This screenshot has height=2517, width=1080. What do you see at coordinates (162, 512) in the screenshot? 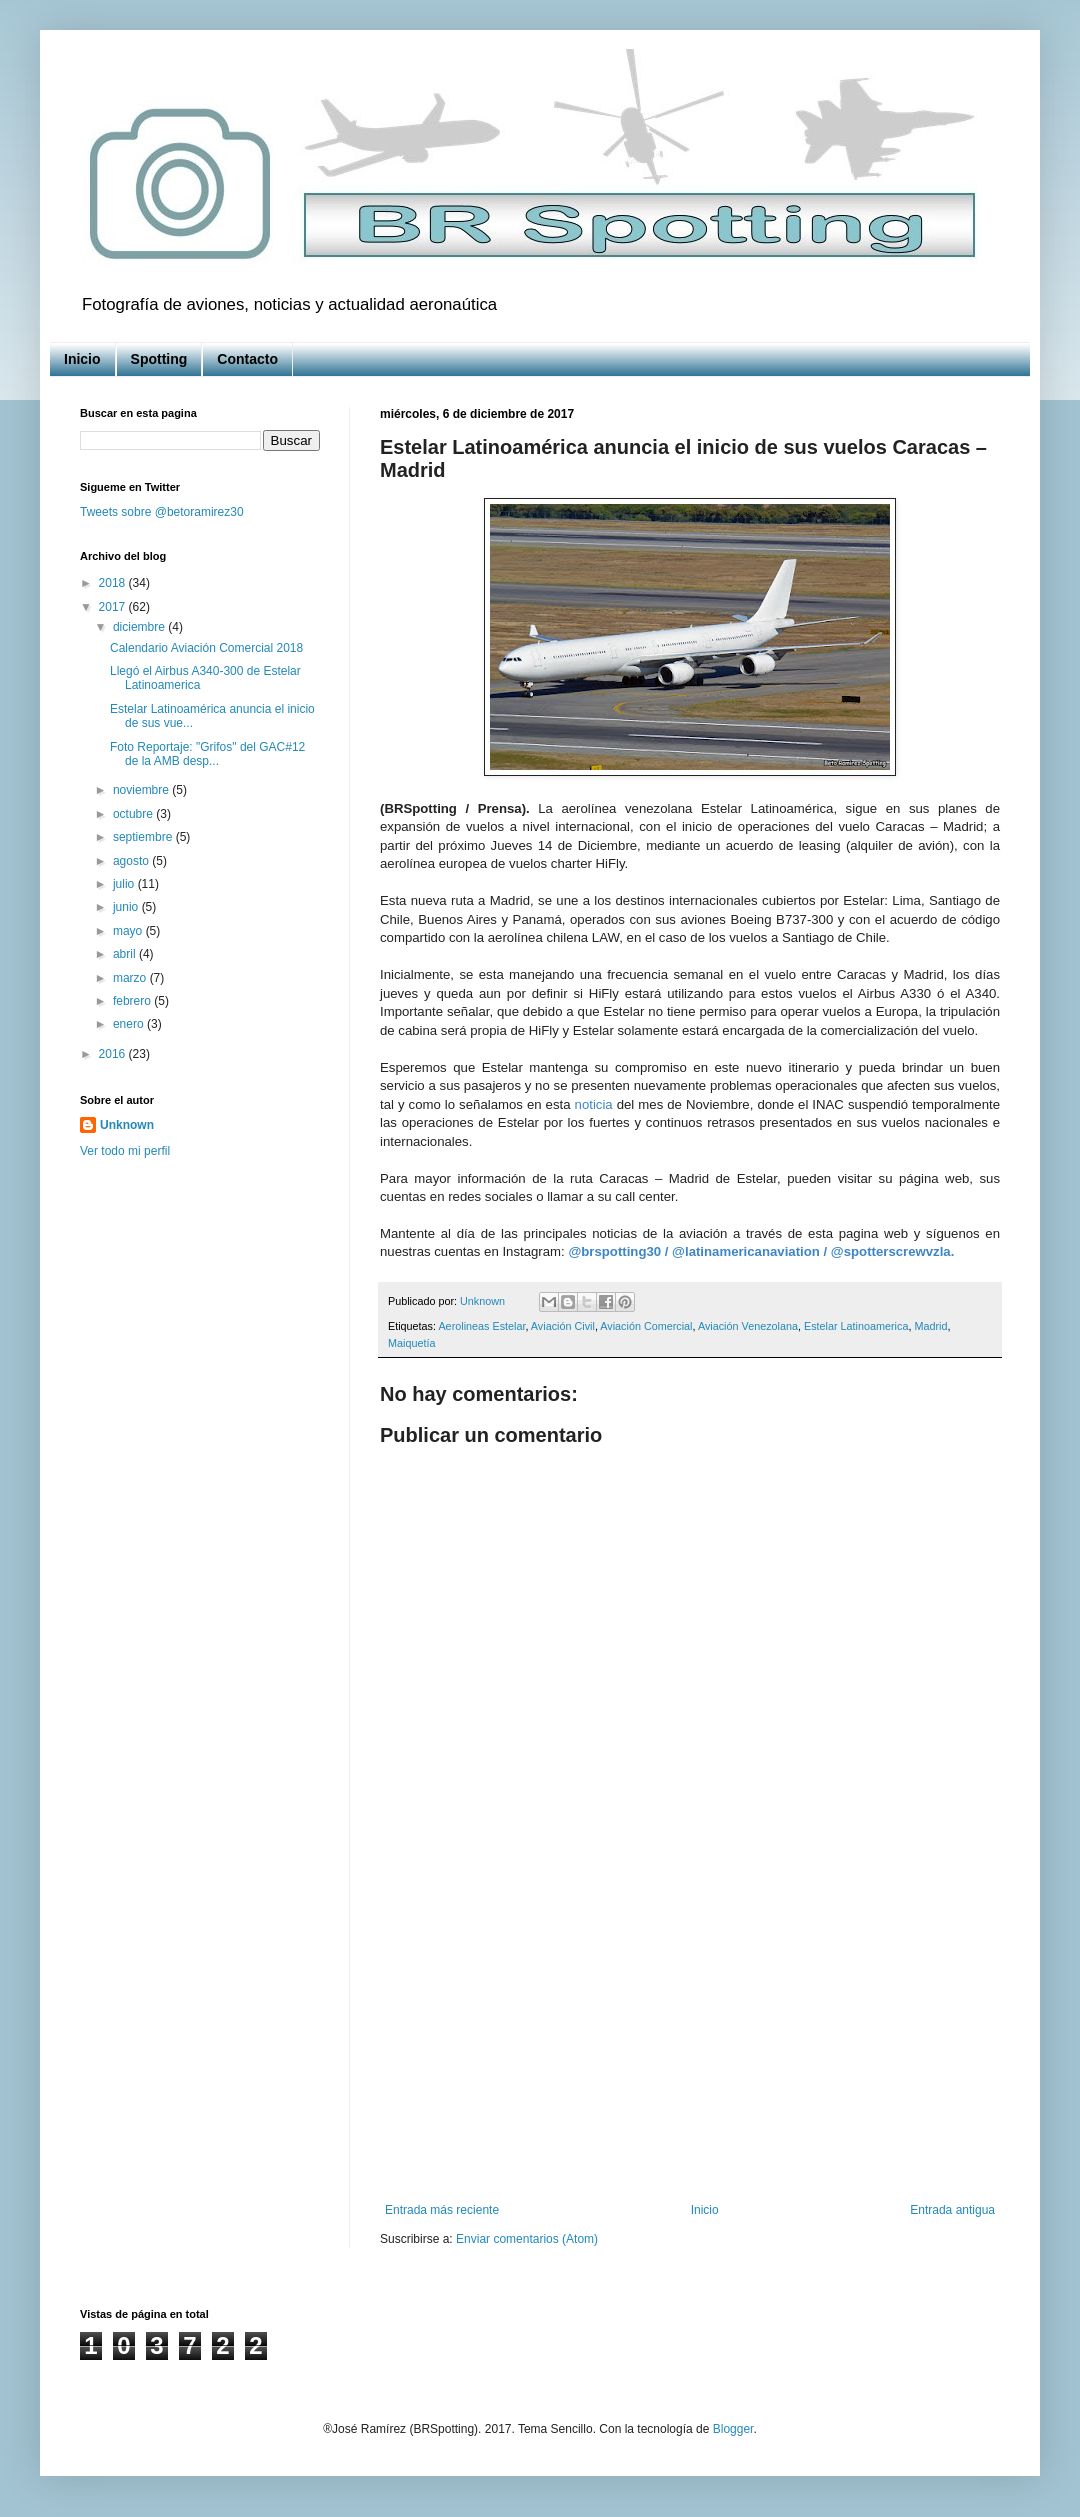
I see `Tweets sobre @betoramirez30` at bounding box center [162, 512].